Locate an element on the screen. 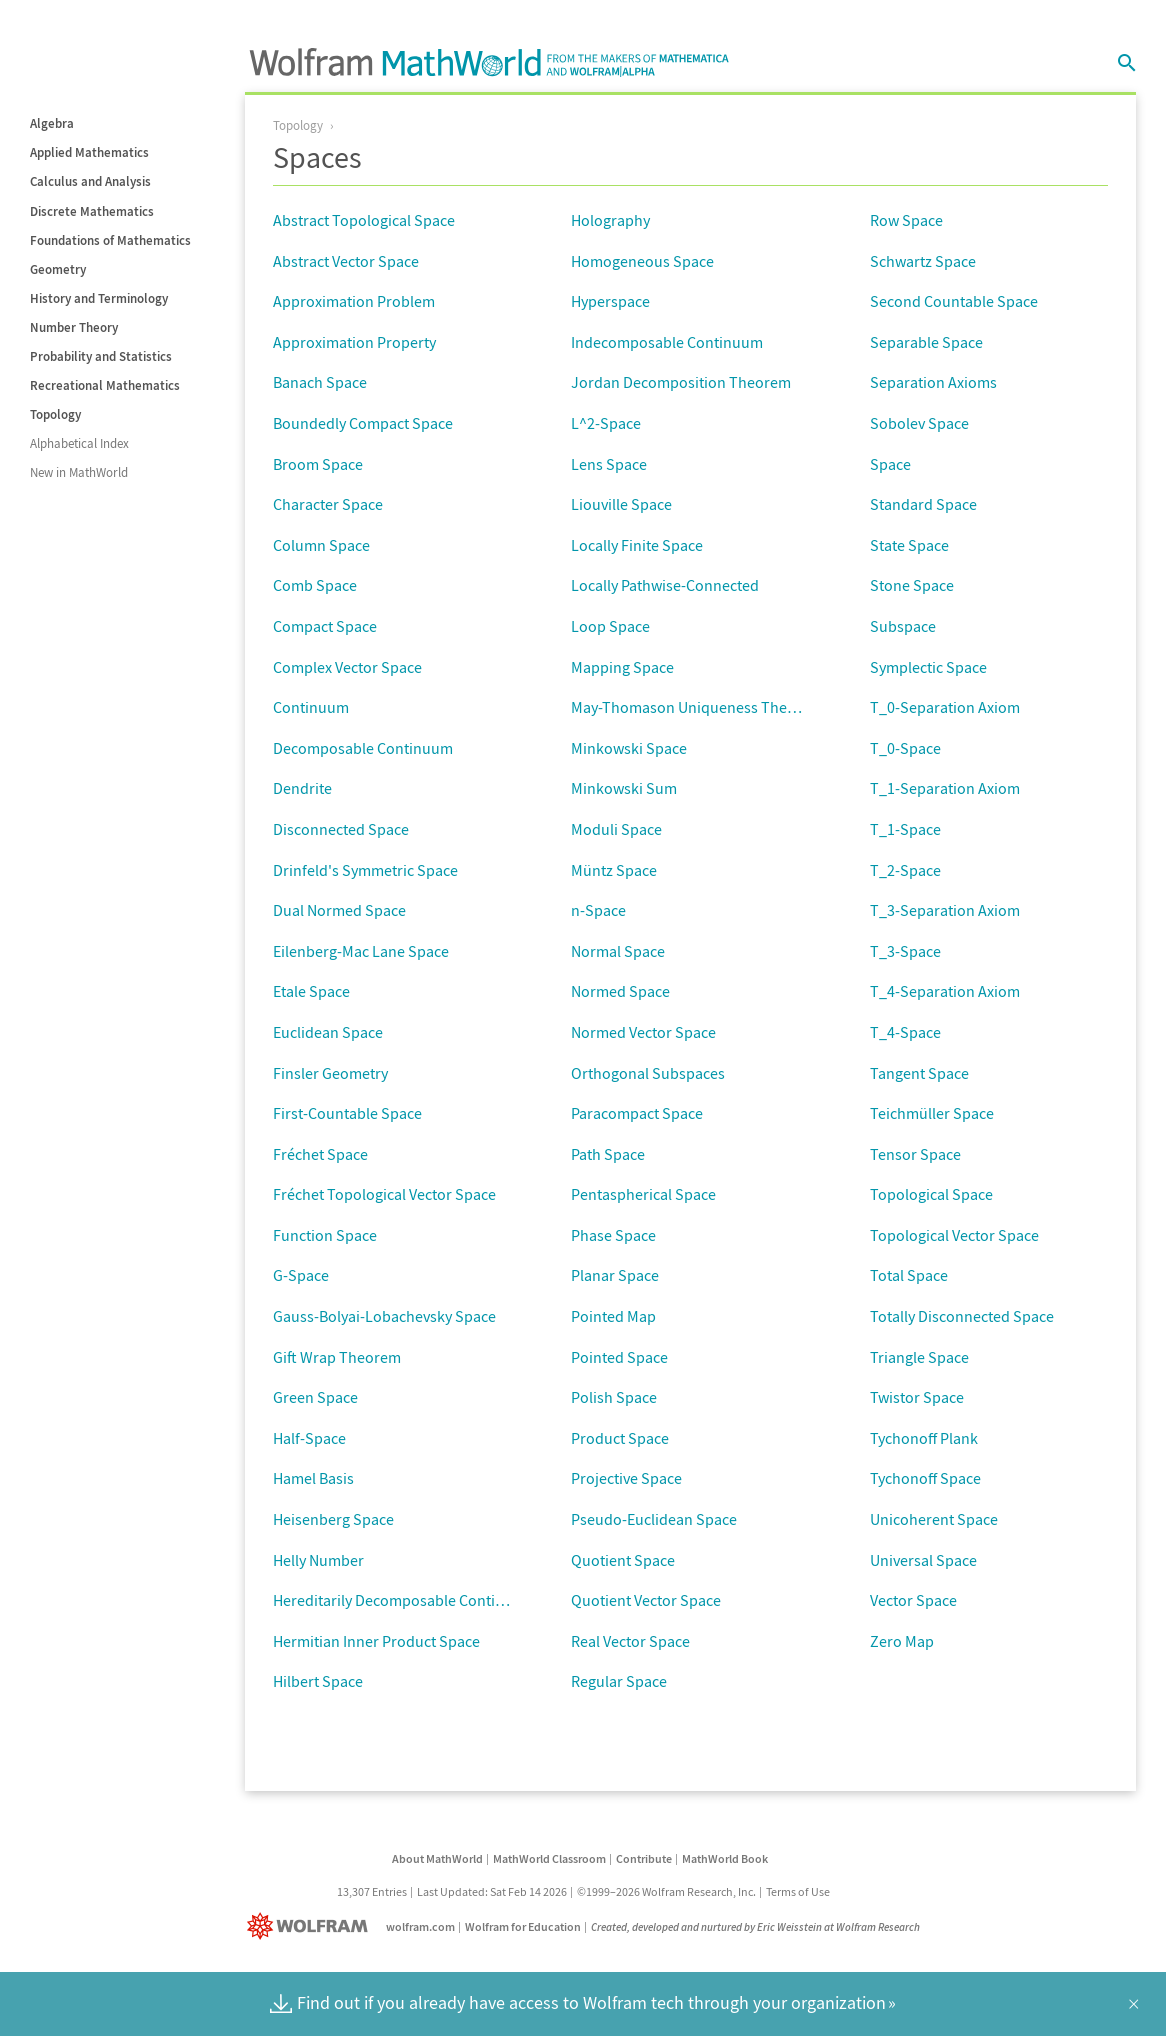  Homogeneous Space is located at coordinates (642, 261).